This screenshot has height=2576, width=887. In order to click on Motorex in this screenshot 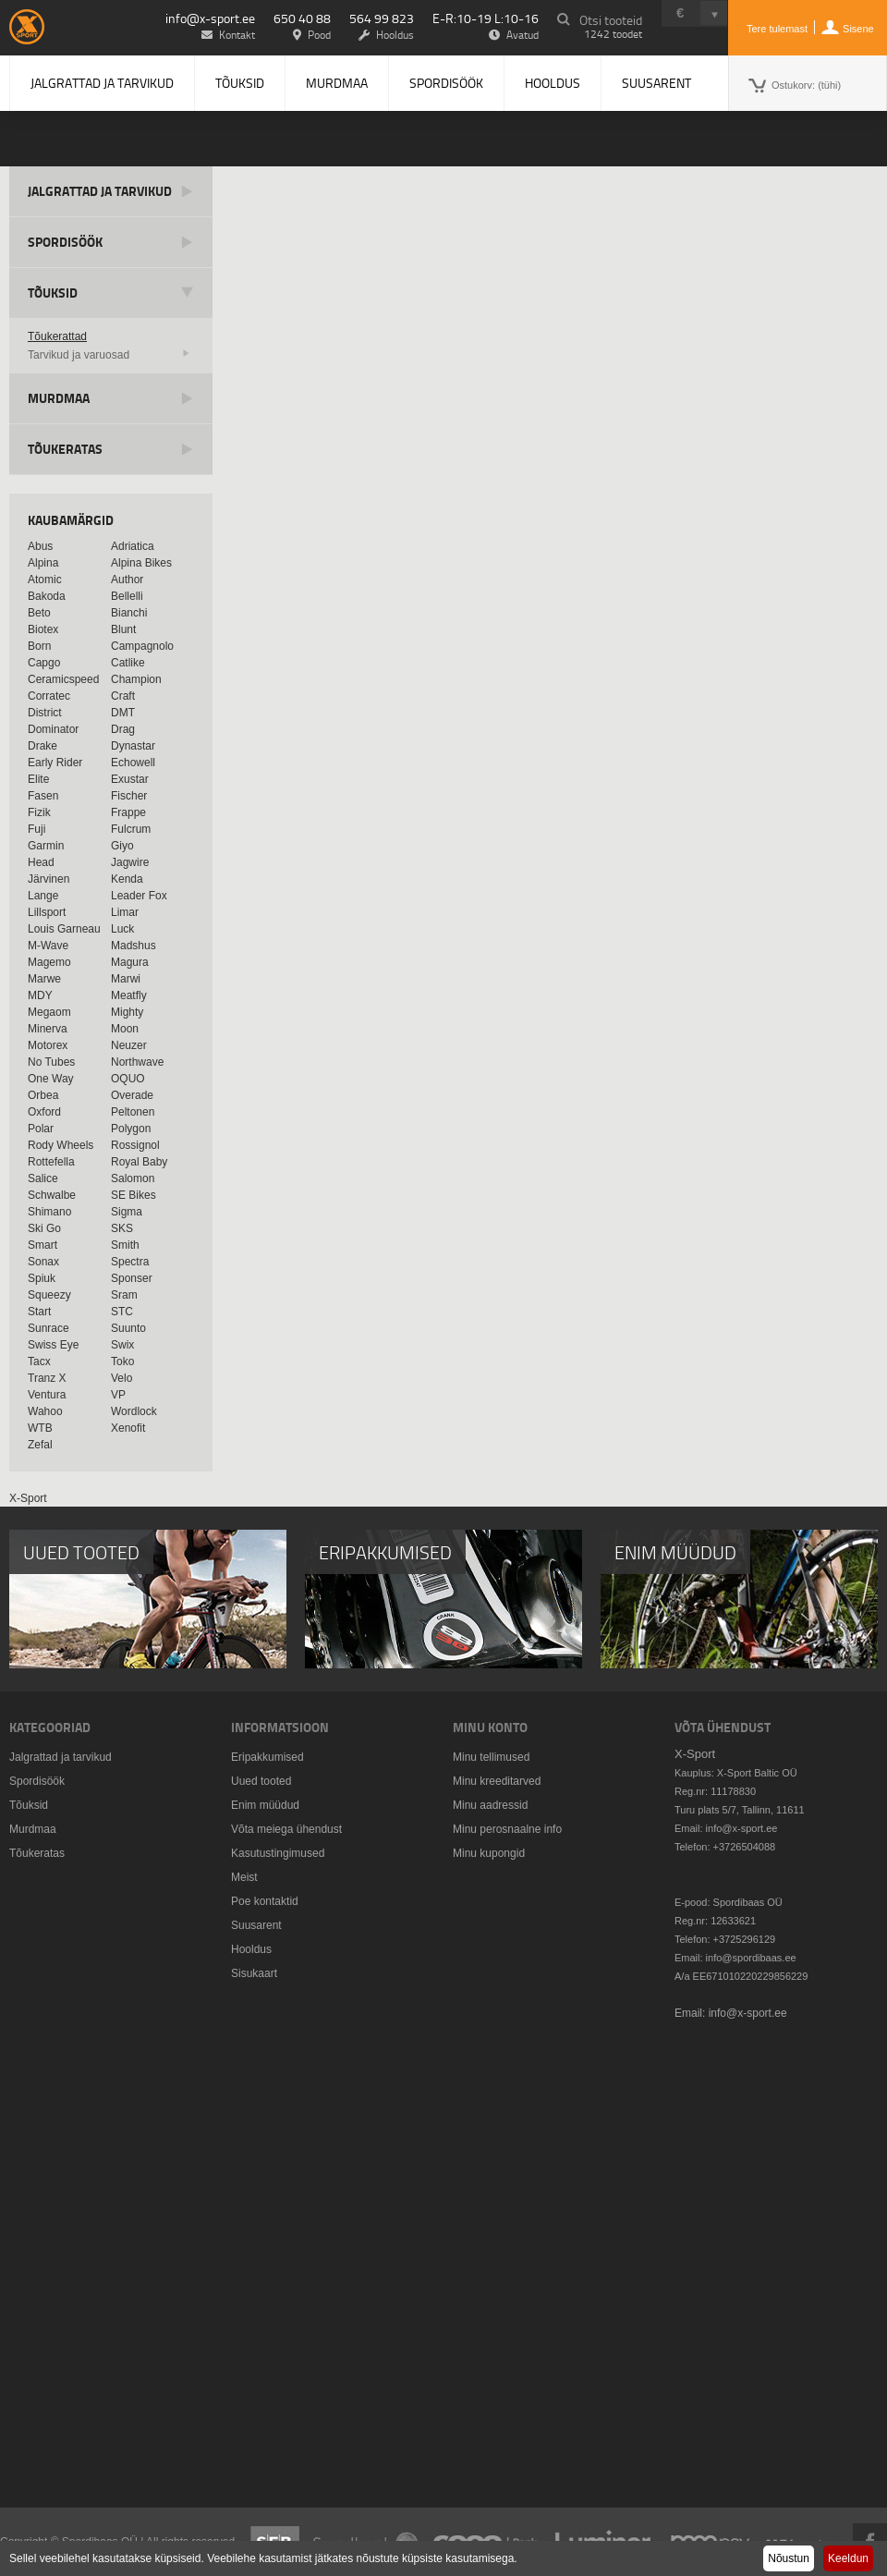, I will do `click(47, 1045)`.